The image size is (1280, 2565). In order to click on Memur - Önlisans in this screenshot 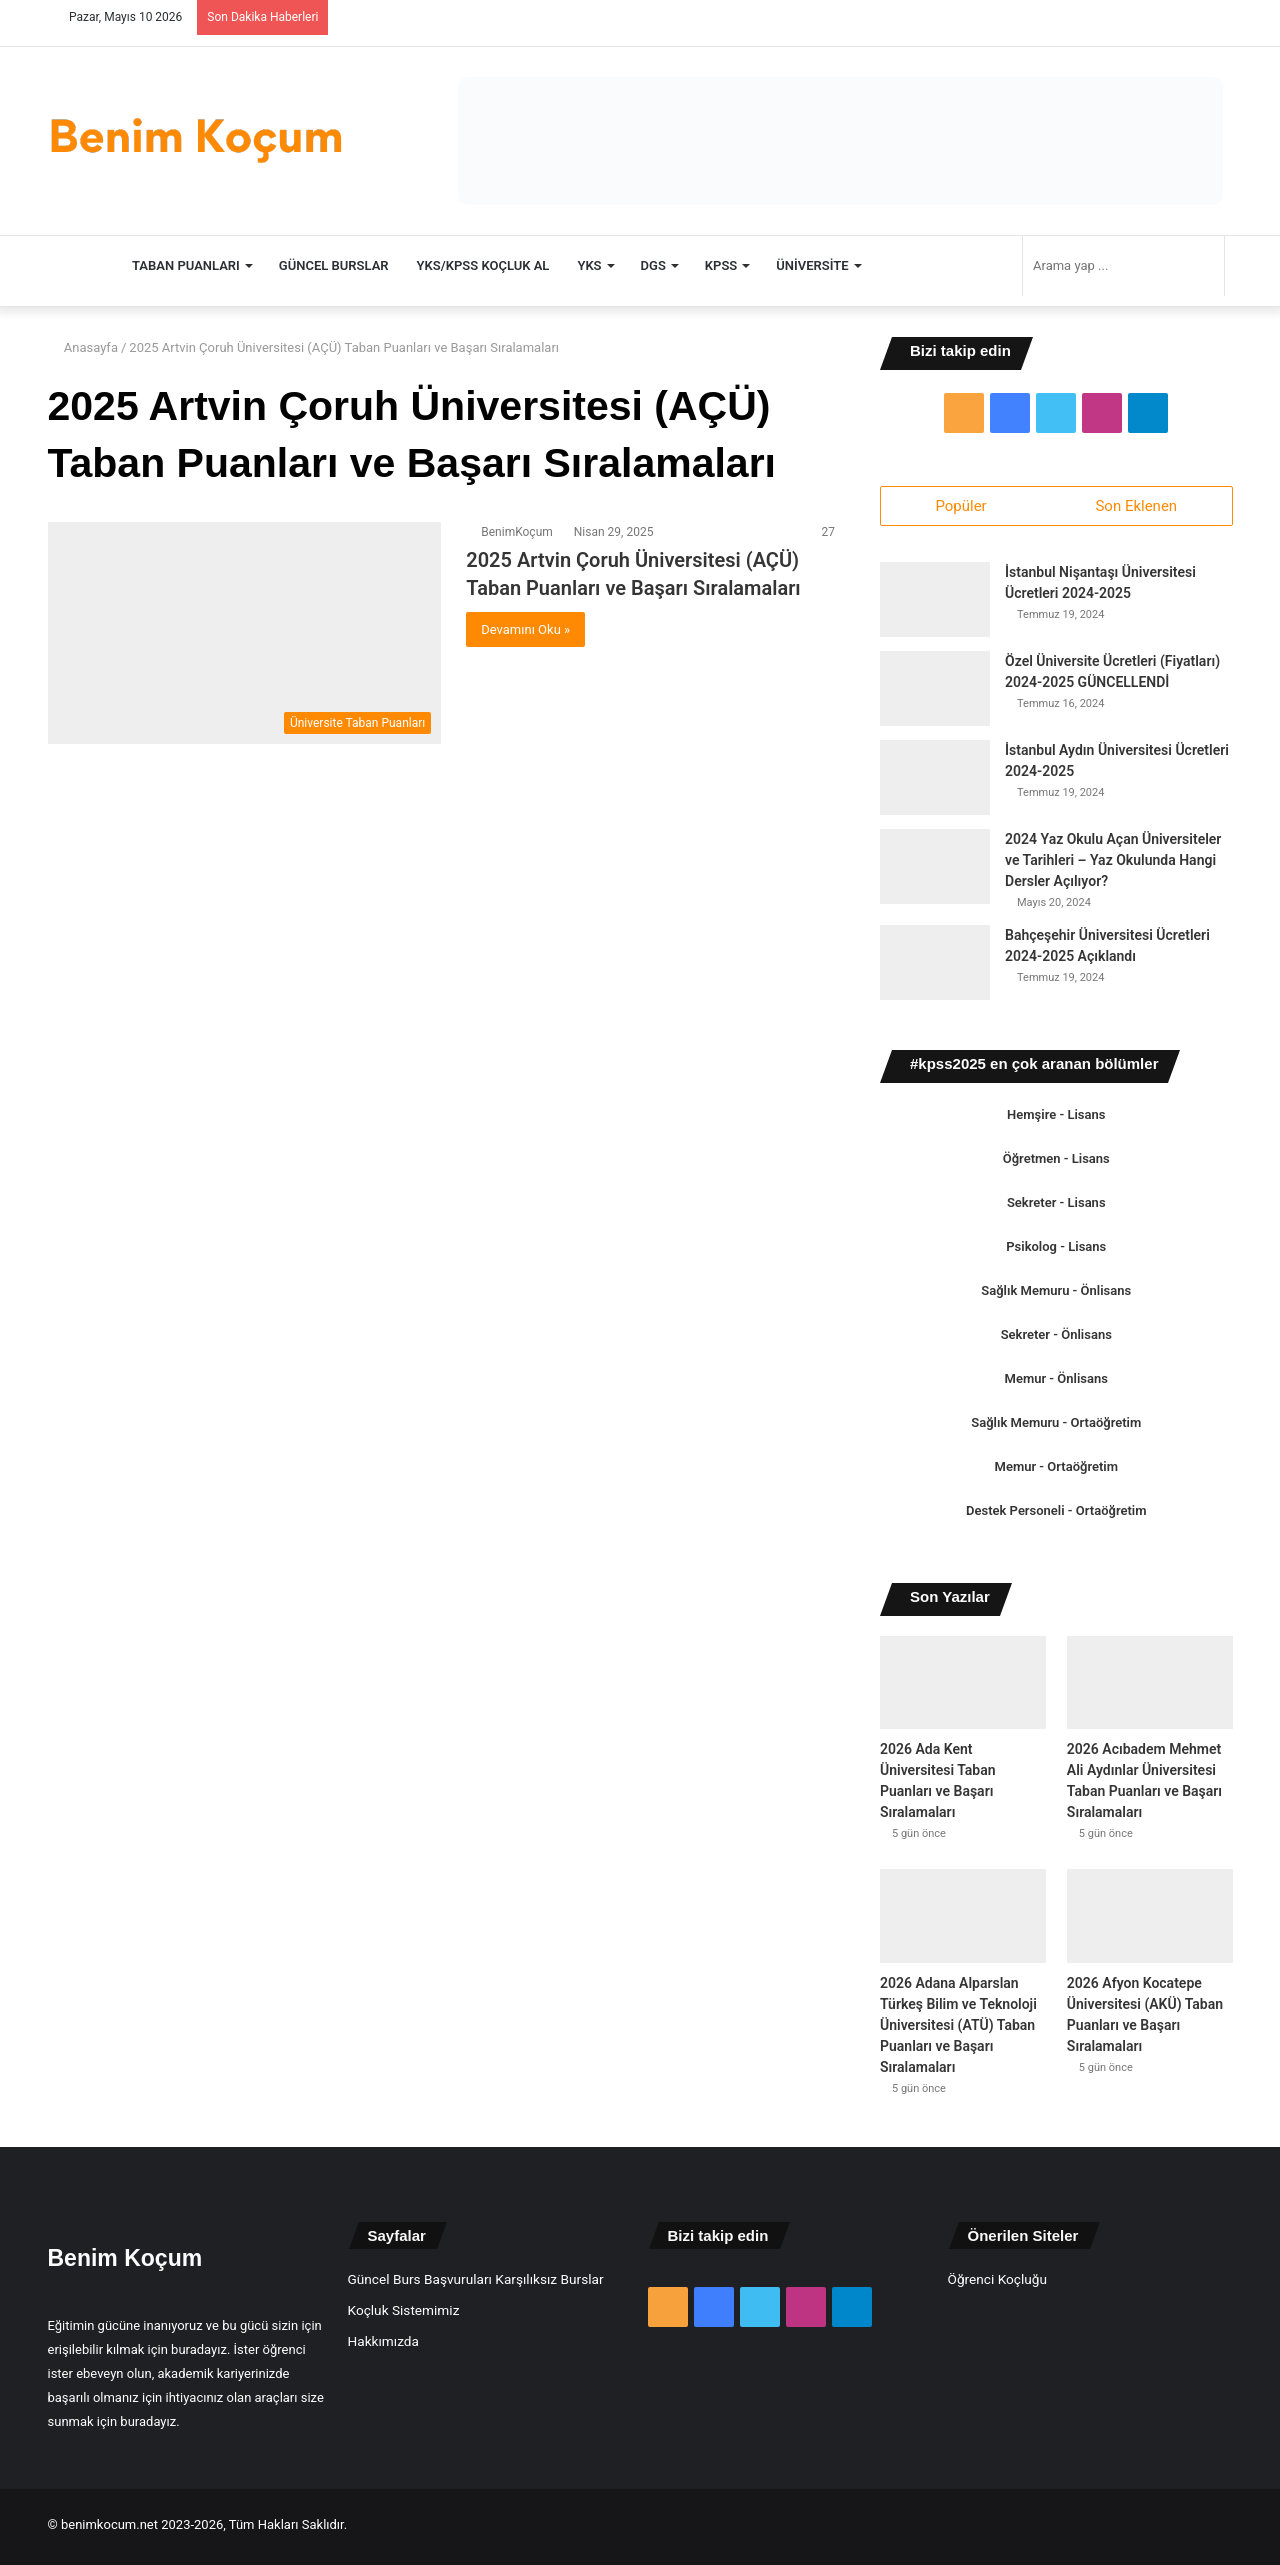, I will do `click(1056, 1382)`.